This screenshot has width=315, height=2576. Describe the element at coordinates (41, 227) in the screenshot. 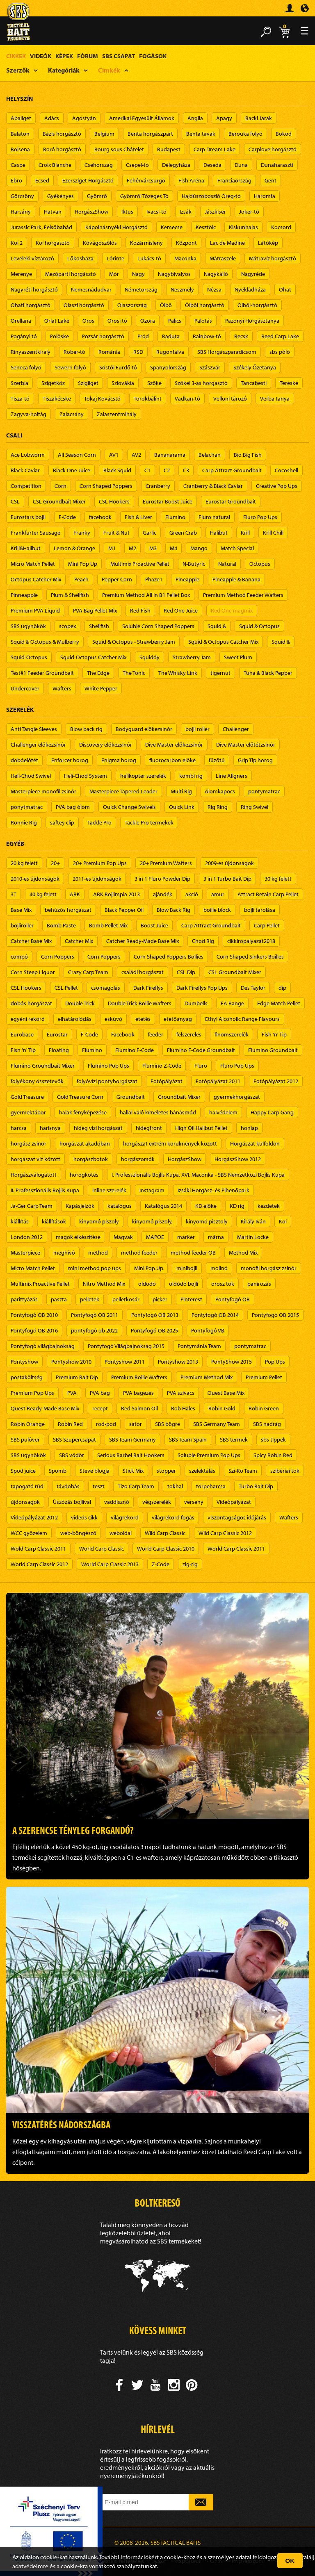

I see `Jurassic Park, Felsőbabád` at that location.